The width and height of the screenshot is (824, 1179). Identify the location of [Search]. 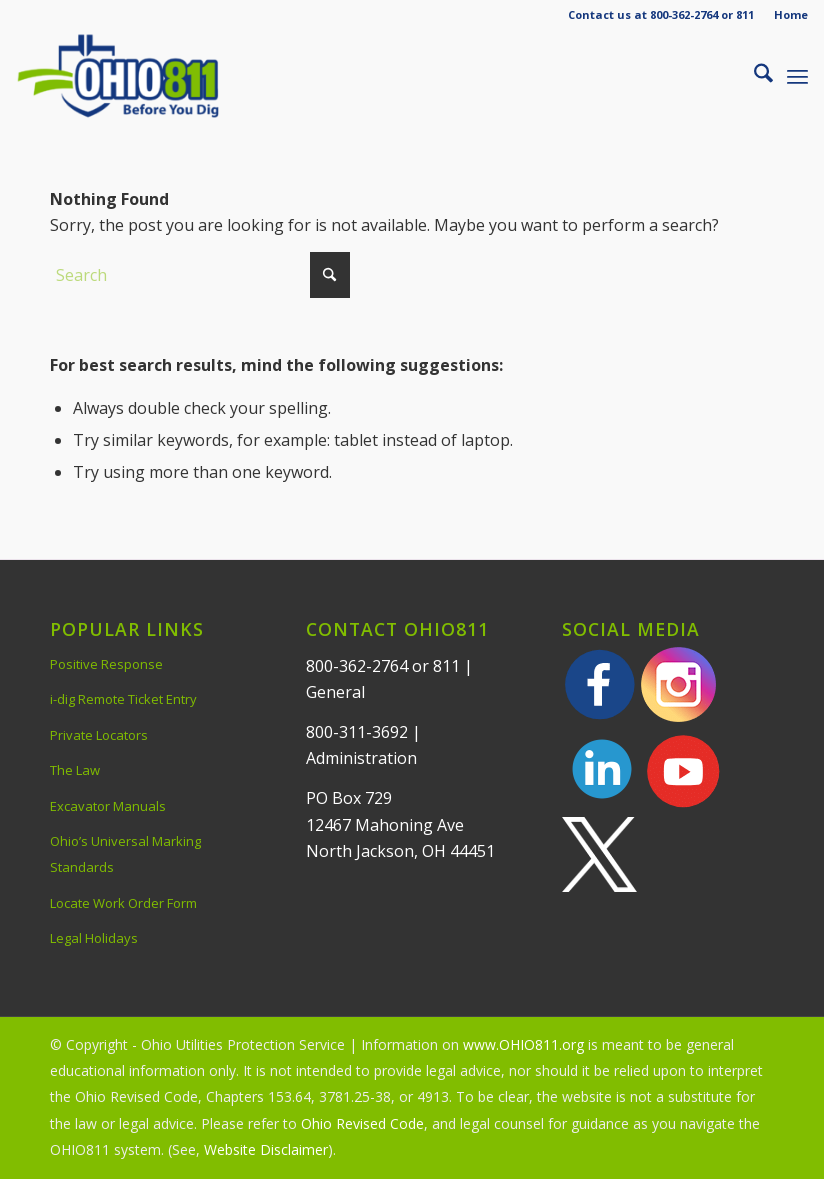
(753, 76).